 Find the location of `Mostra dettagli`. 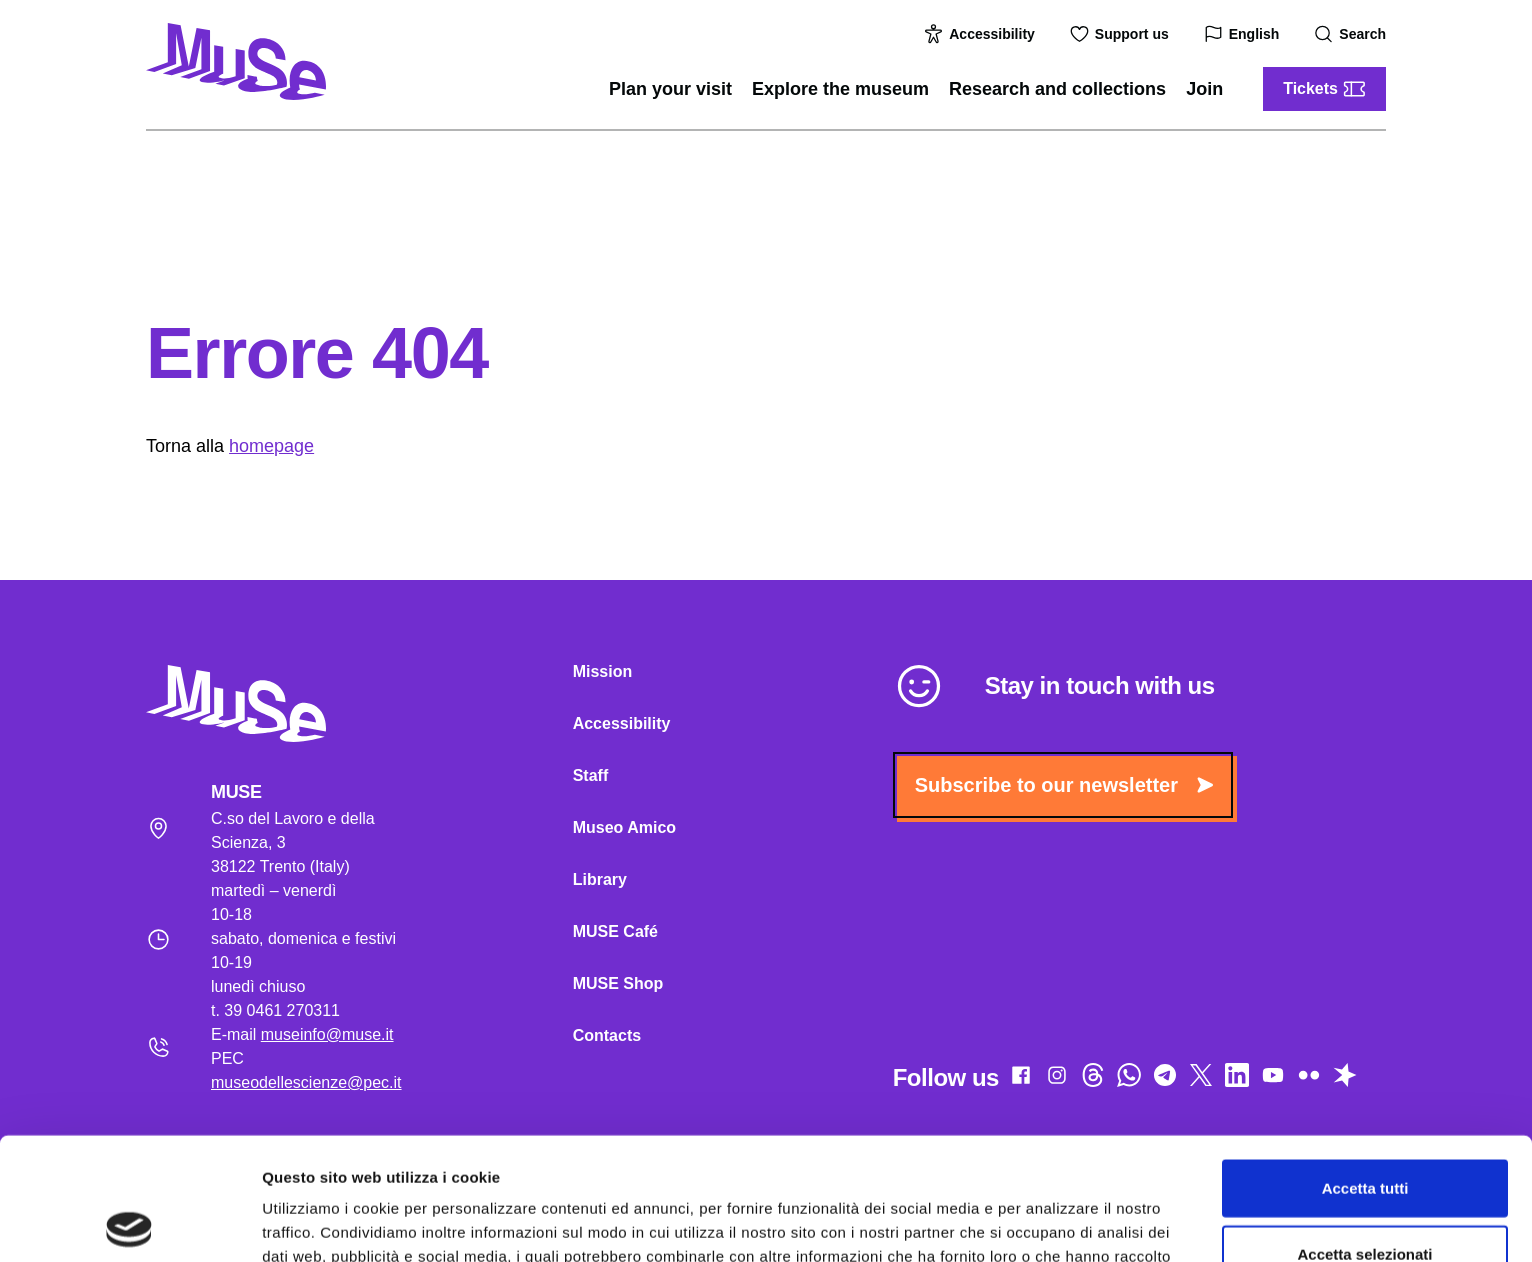

Mostra dettagli is located at coordinates (1052, 1222).